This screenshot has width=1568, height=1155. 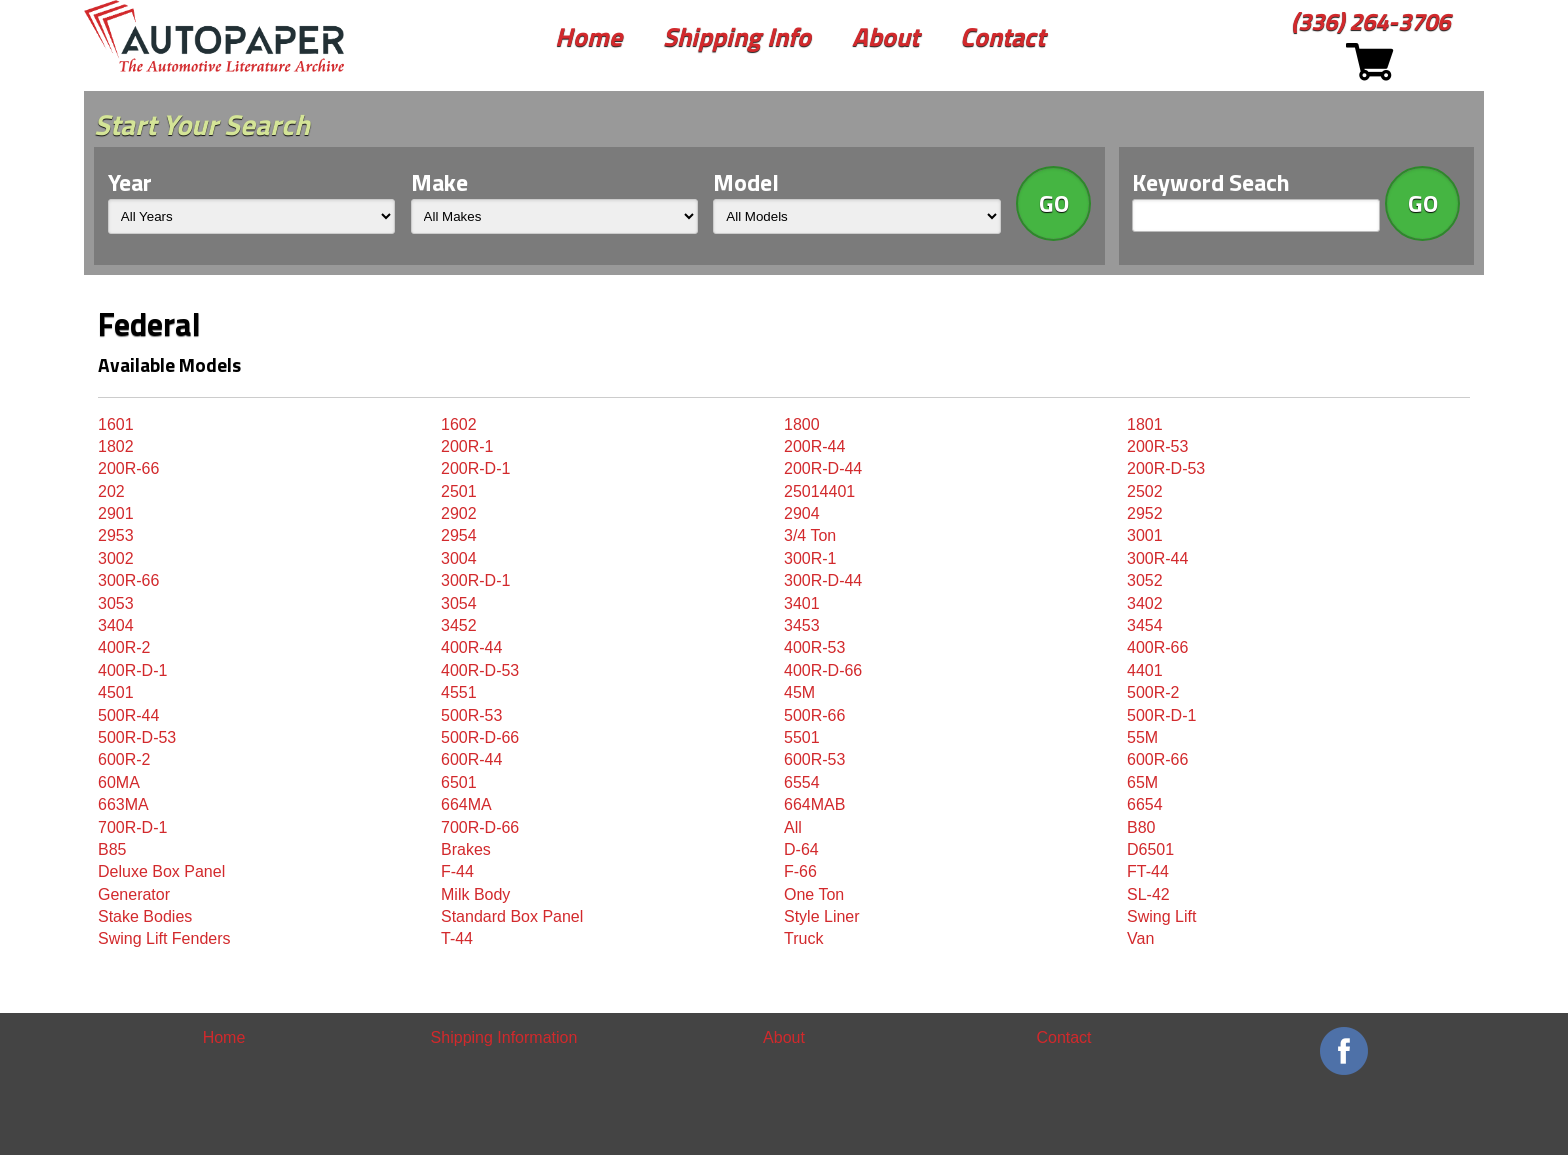 What do you see at coordinates (802, 782) in the screenshot?
I see `6554` at bounding box center [802, 782].